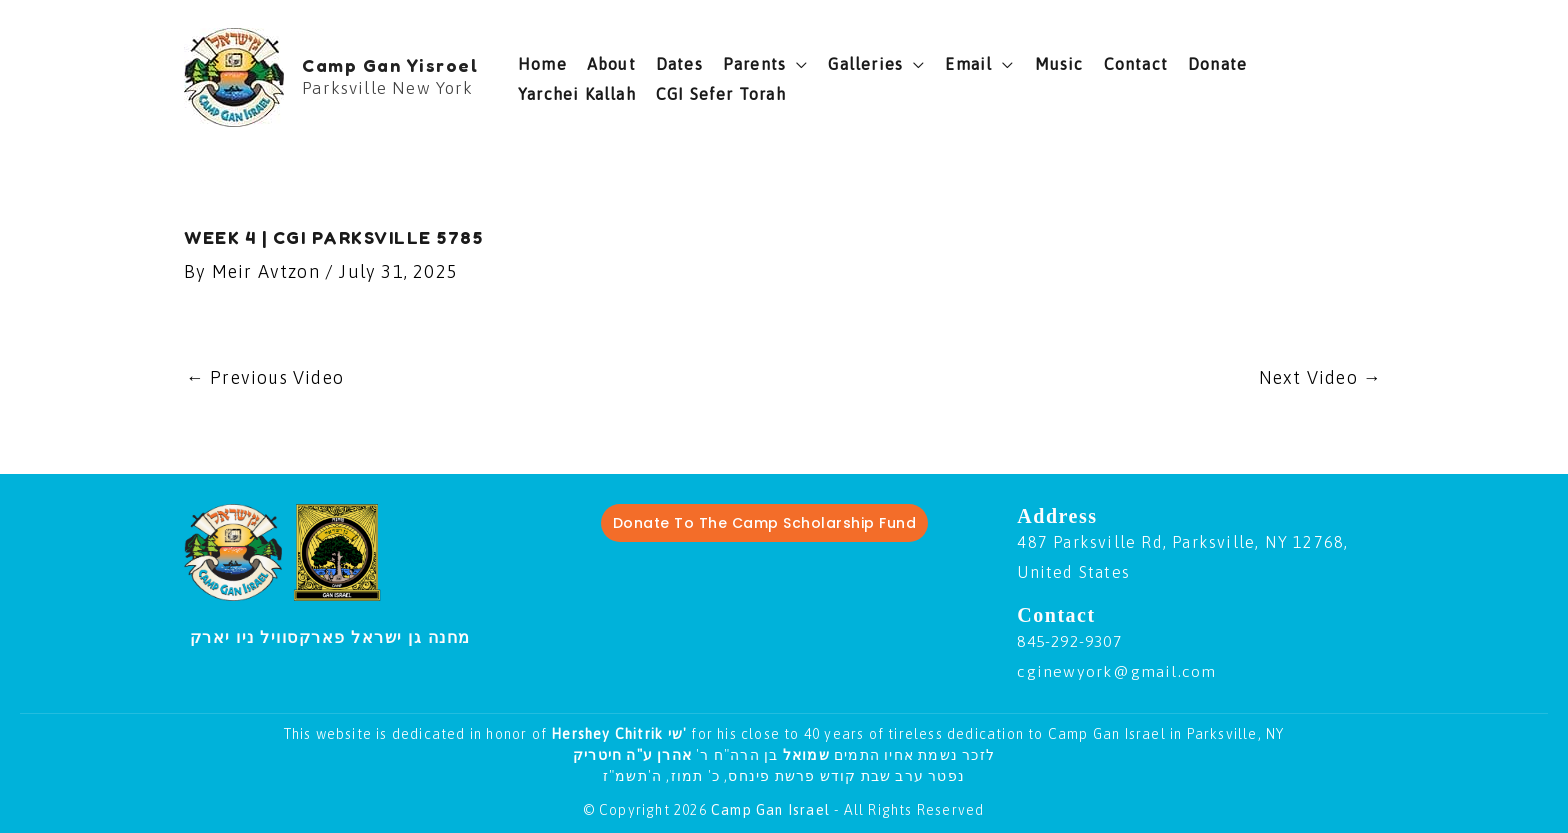 The width and height of the screenshot is (1568, 833). I want to click on Donate, so click(1217, 64).